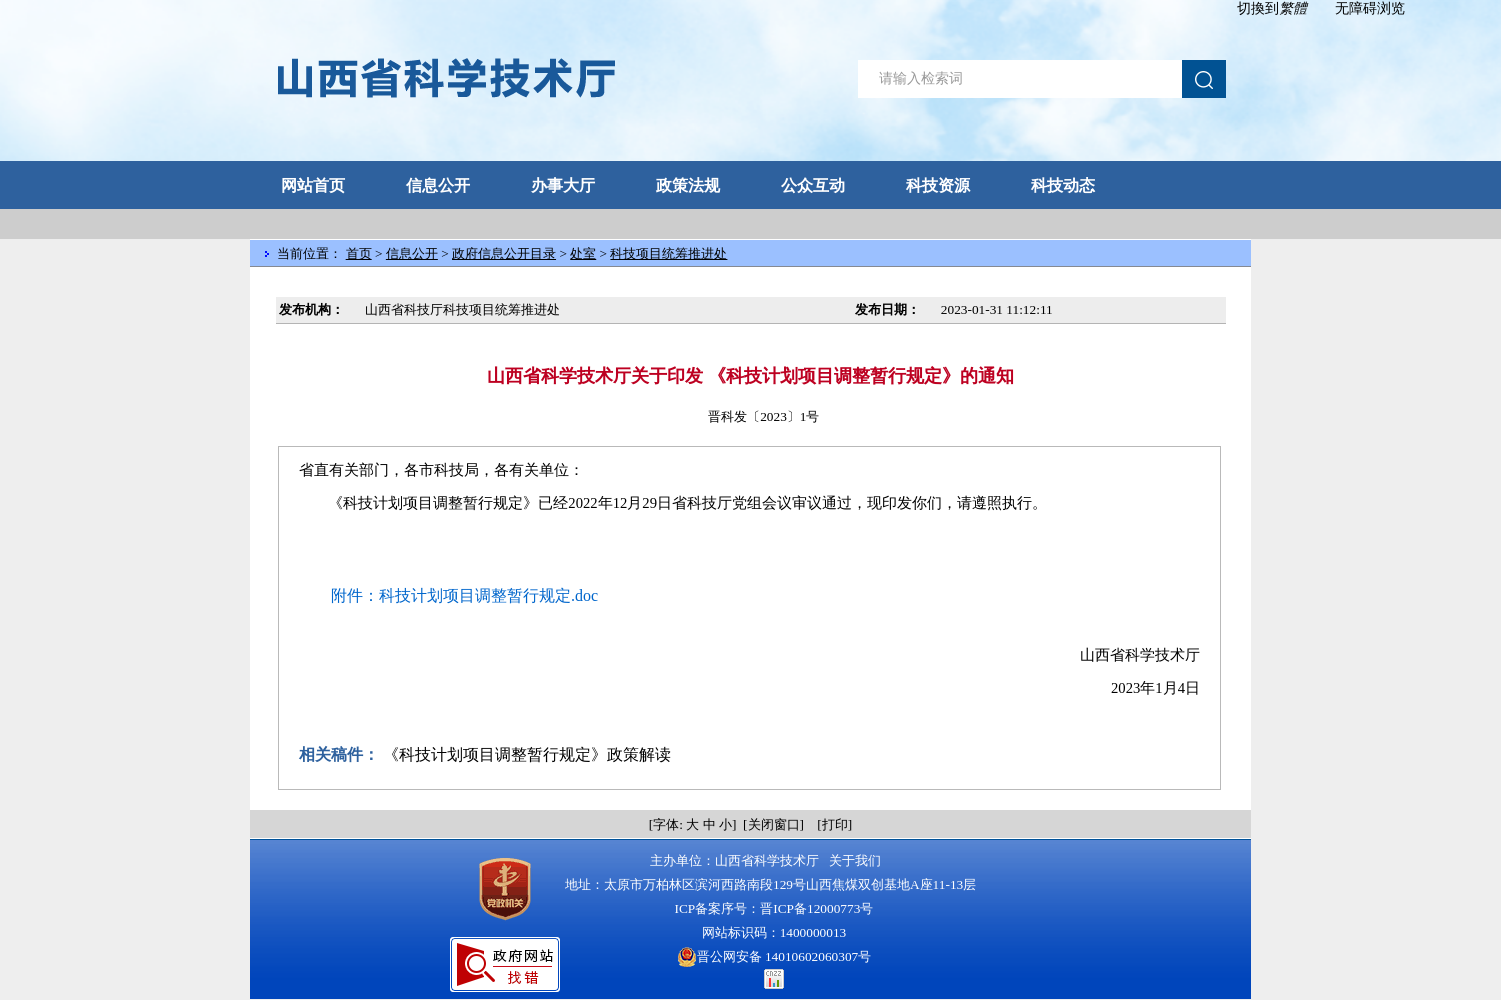 This screenshot has width=1501, height=1000. What do you see at coordinates (938, 185) in the screenshot?
I see `科技资源` at bounding box center [938, 185].